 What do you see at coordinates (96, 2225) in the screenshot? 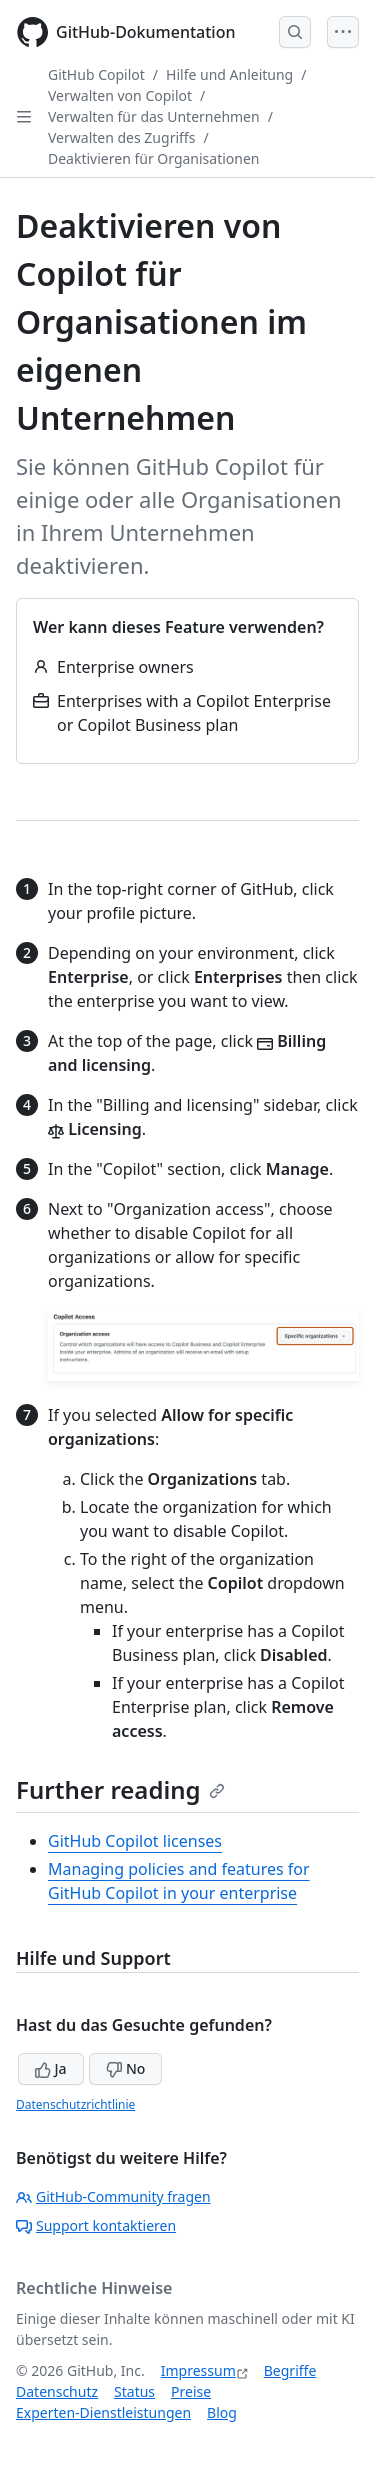
I see `Support kontaktieren` at bounding box center [96, 2225].